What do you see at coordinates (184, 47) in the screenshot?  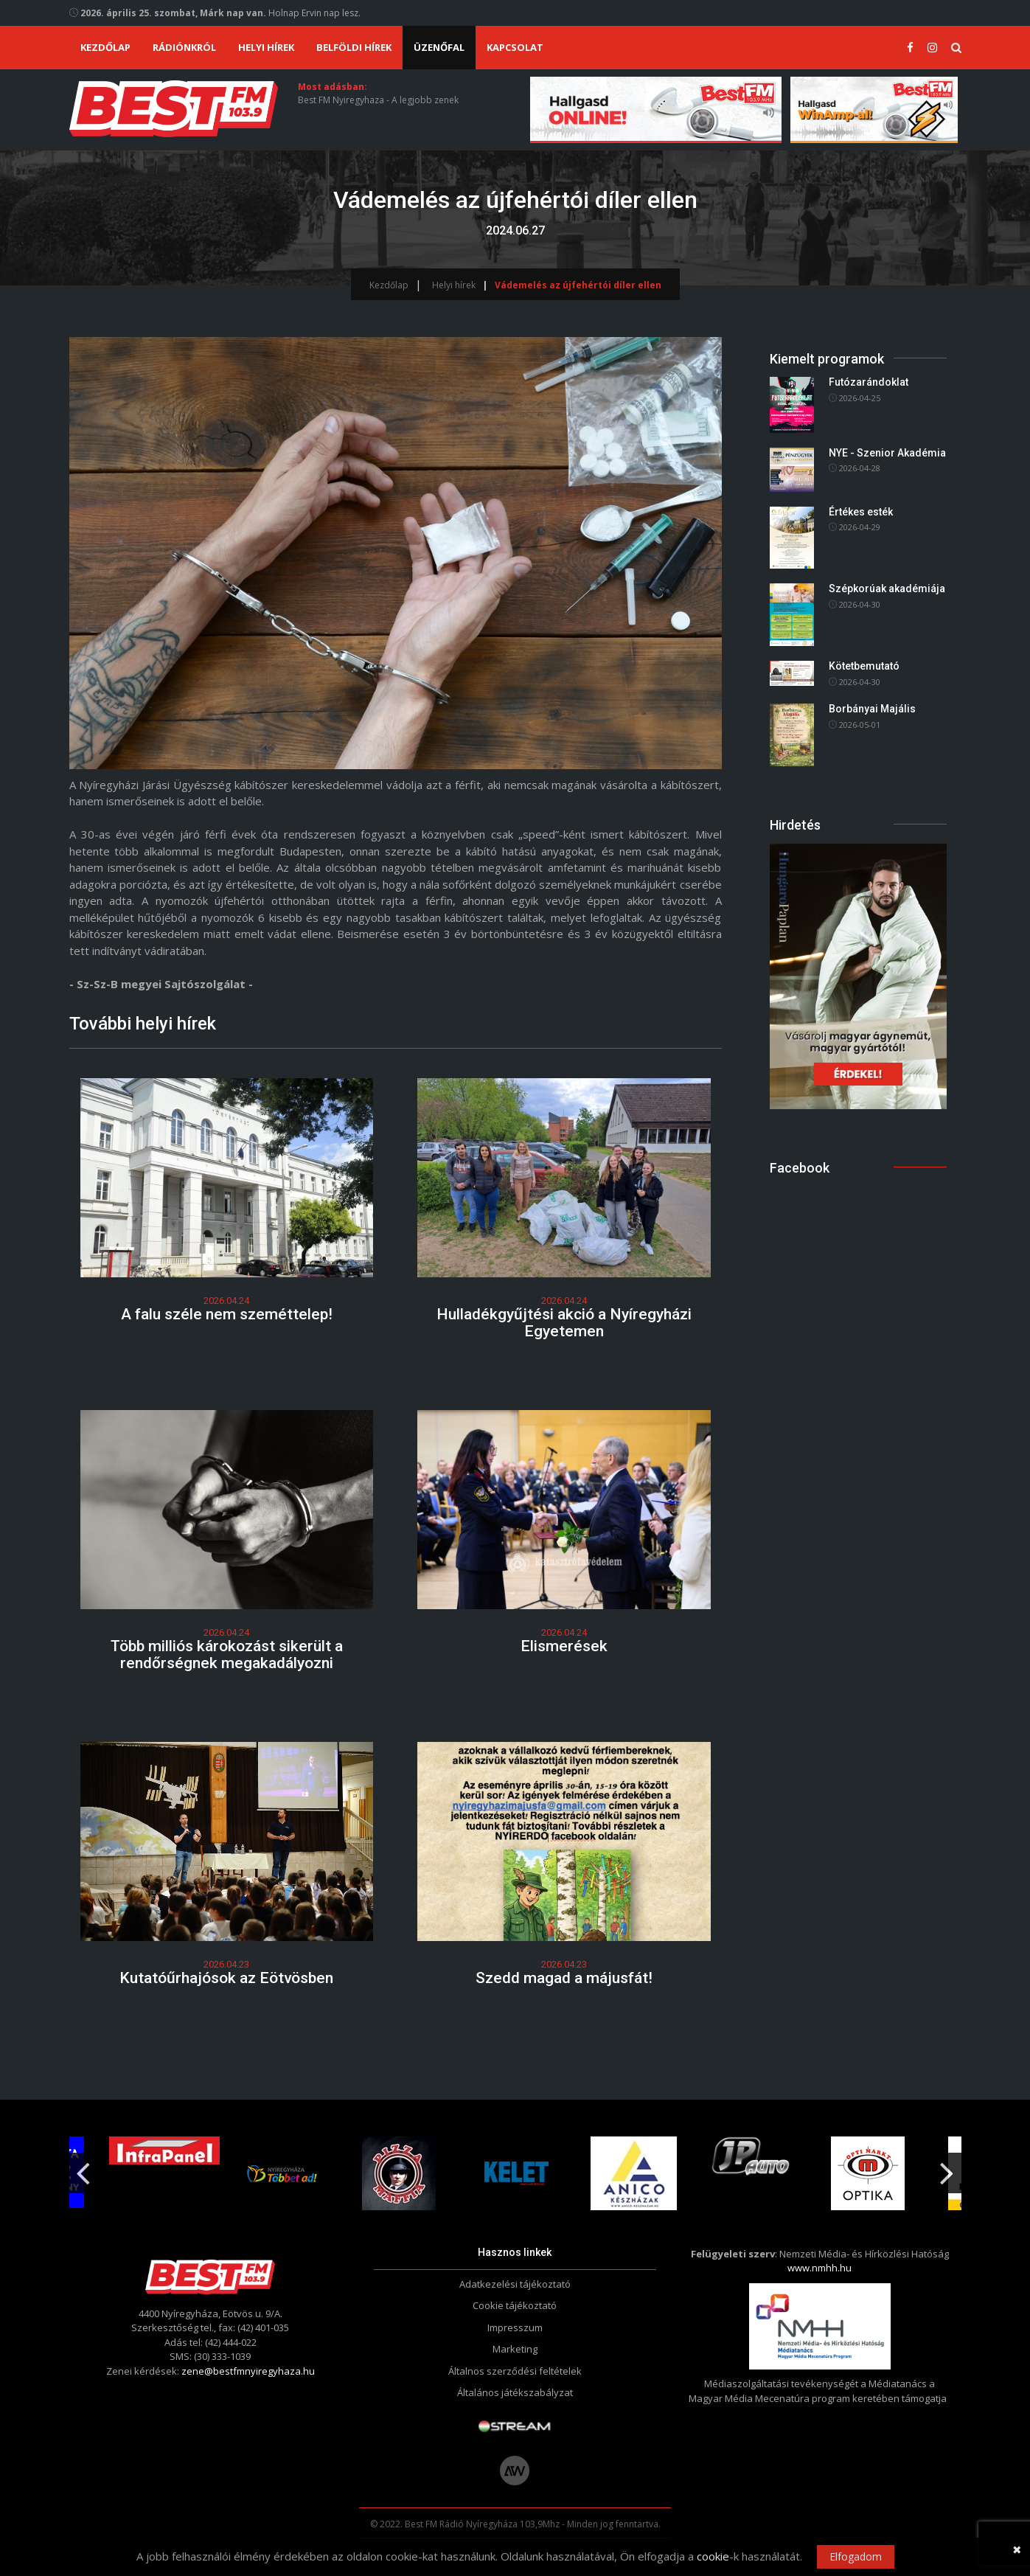 I see `Rádiónkról` at bounding box center [184, 47].